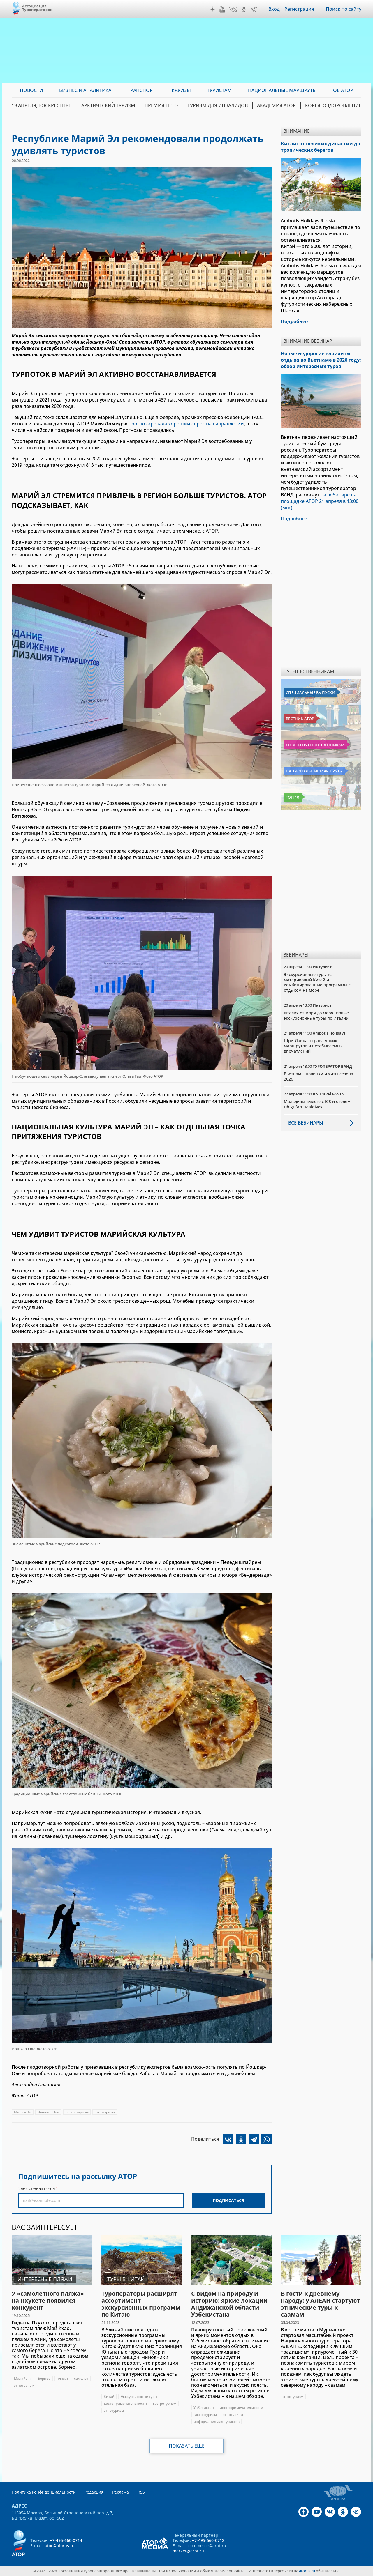 The image size is (373, 2576). I want to click on Топ 10, so click(292, 797).